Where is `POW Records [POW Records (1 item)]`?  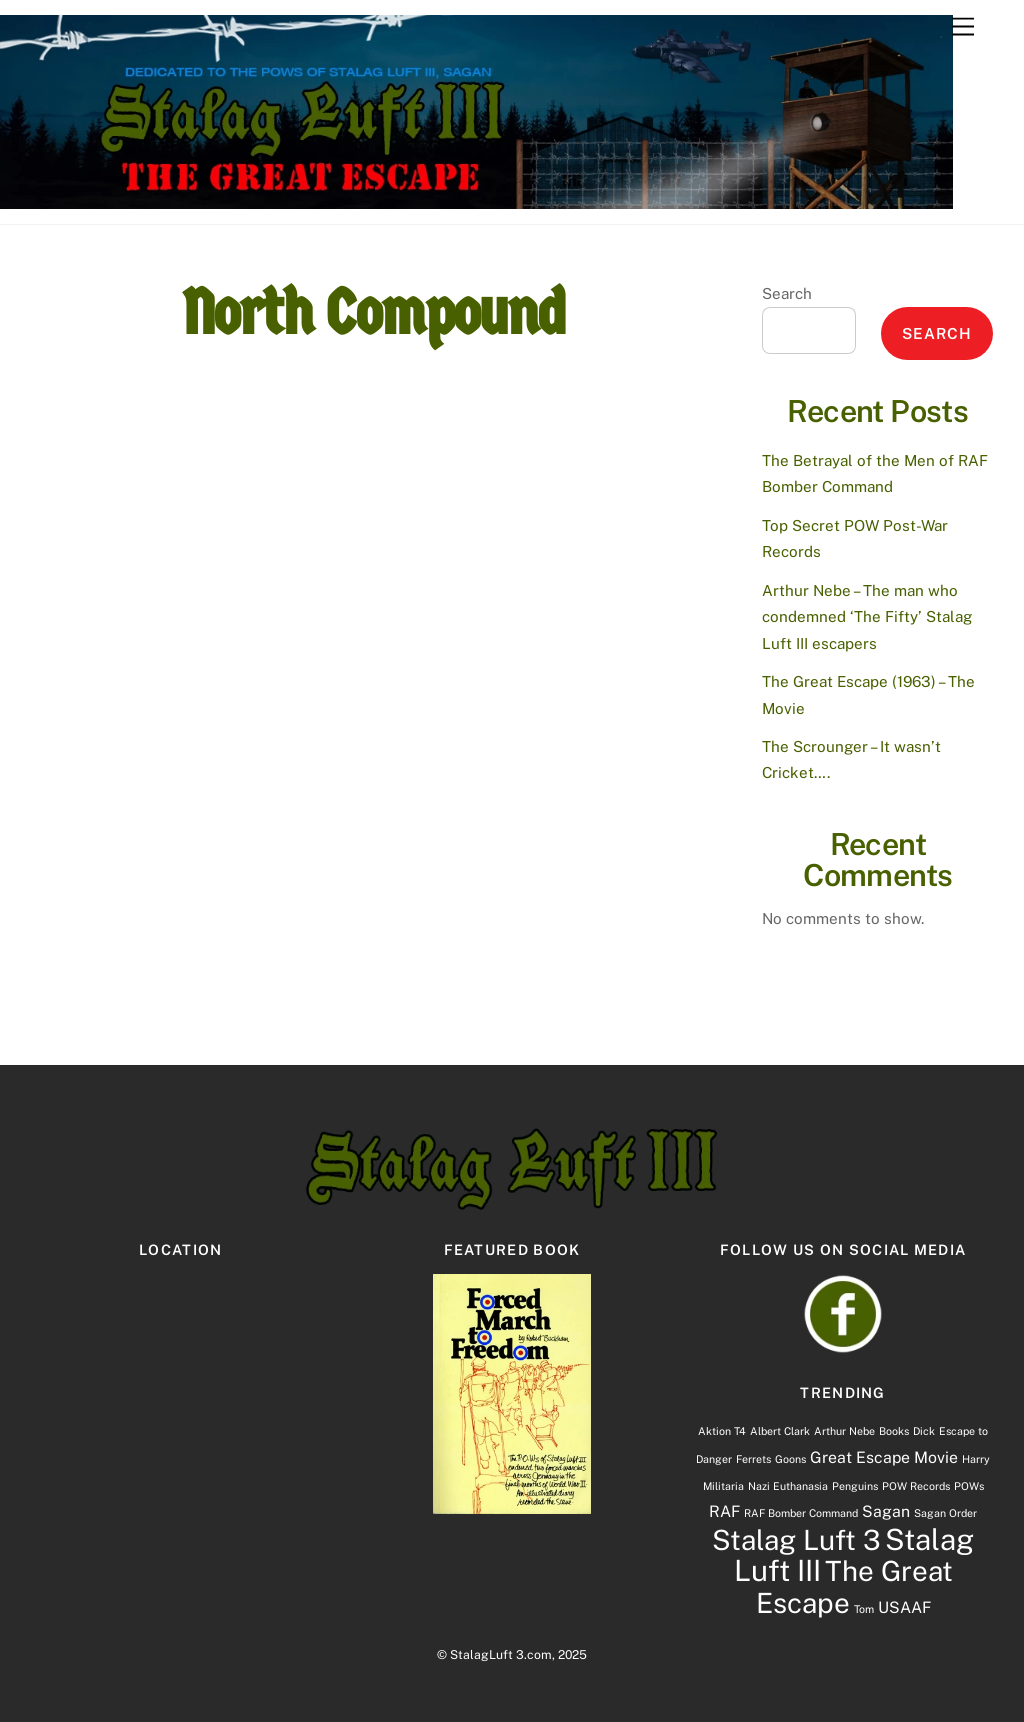 POW Records [POW Records (1 item)] is located at coordinates (916, 1486).